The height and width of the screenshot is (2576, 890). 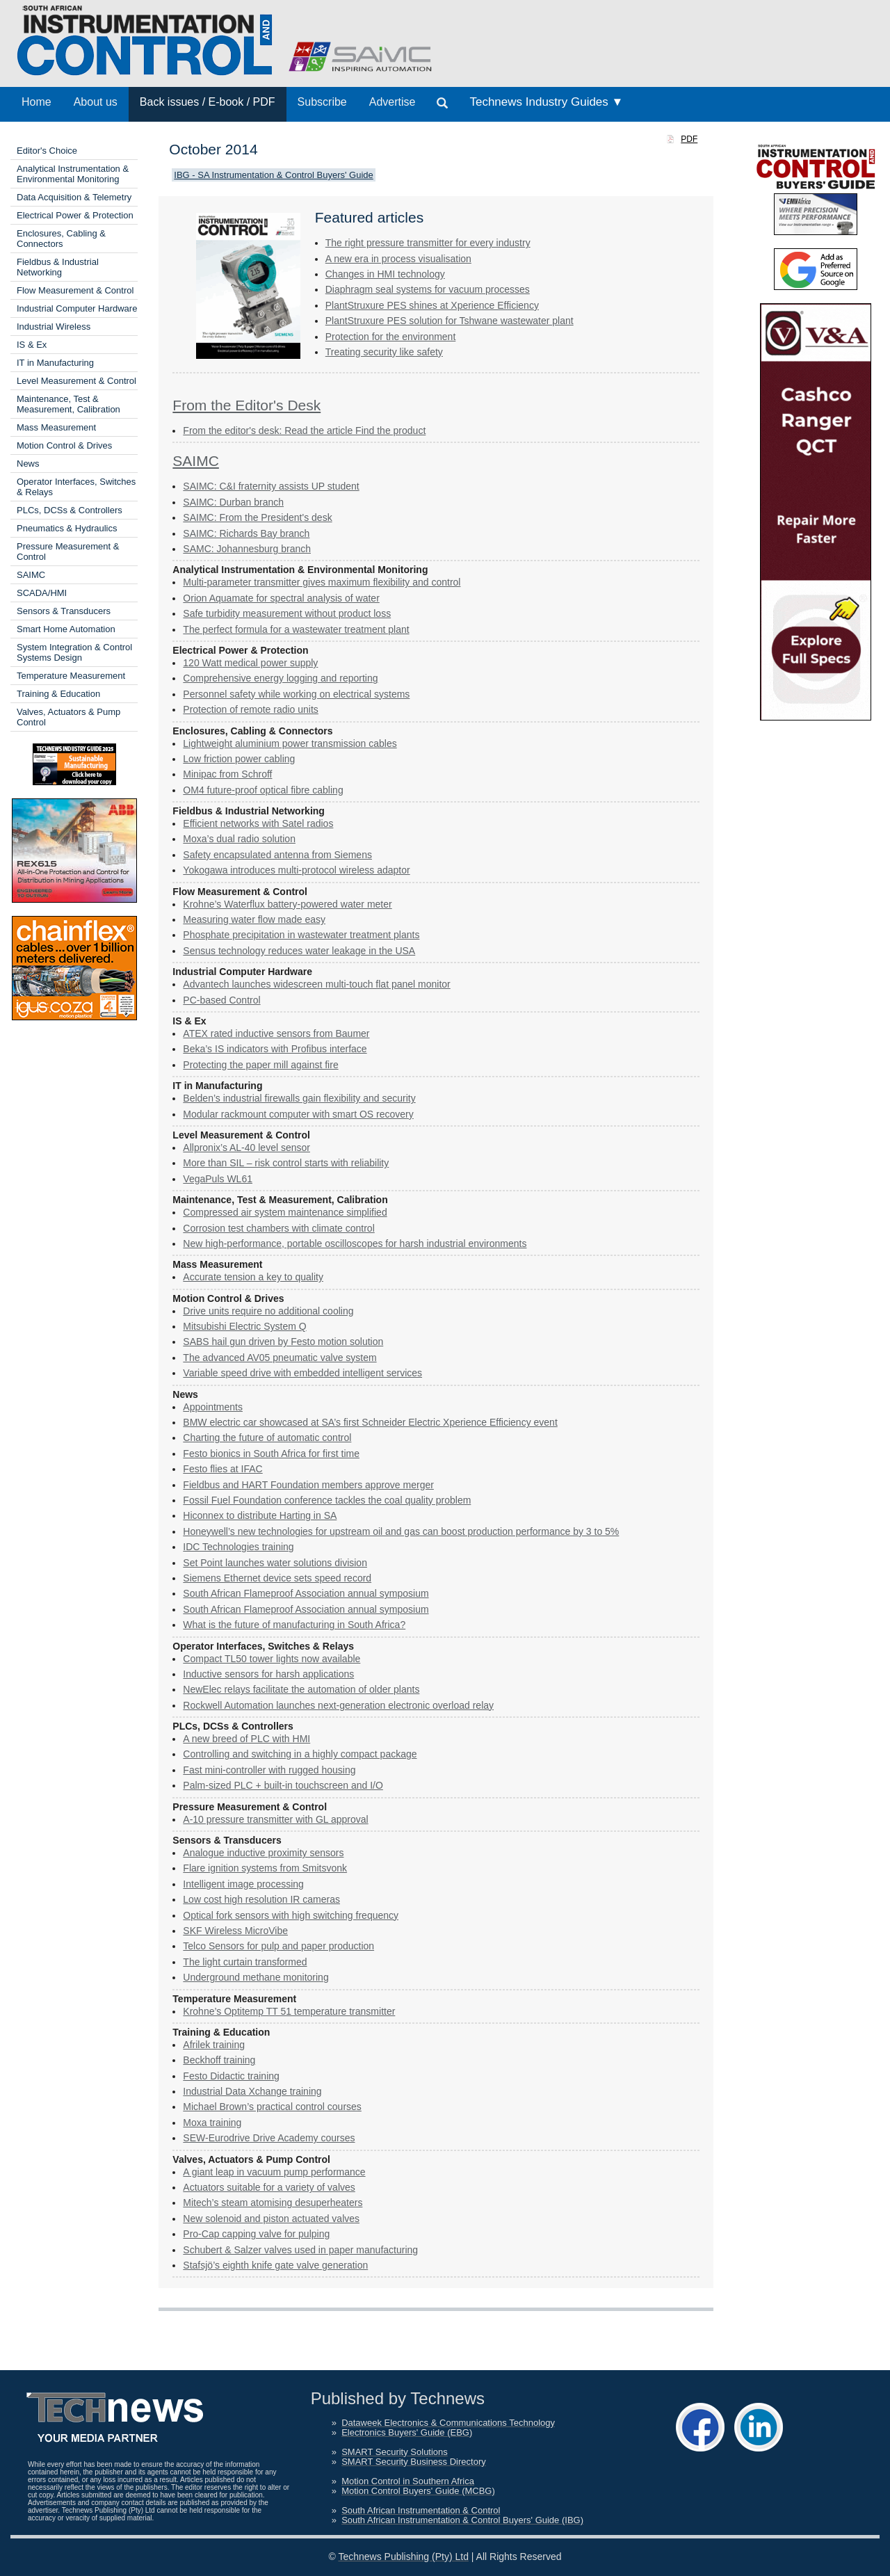 What do you see at coordinates (338, 1705) in the screenshot?
I see `Rockwell Automation launches next-generation electronic overload relay` at bounding box center [338, 1705].